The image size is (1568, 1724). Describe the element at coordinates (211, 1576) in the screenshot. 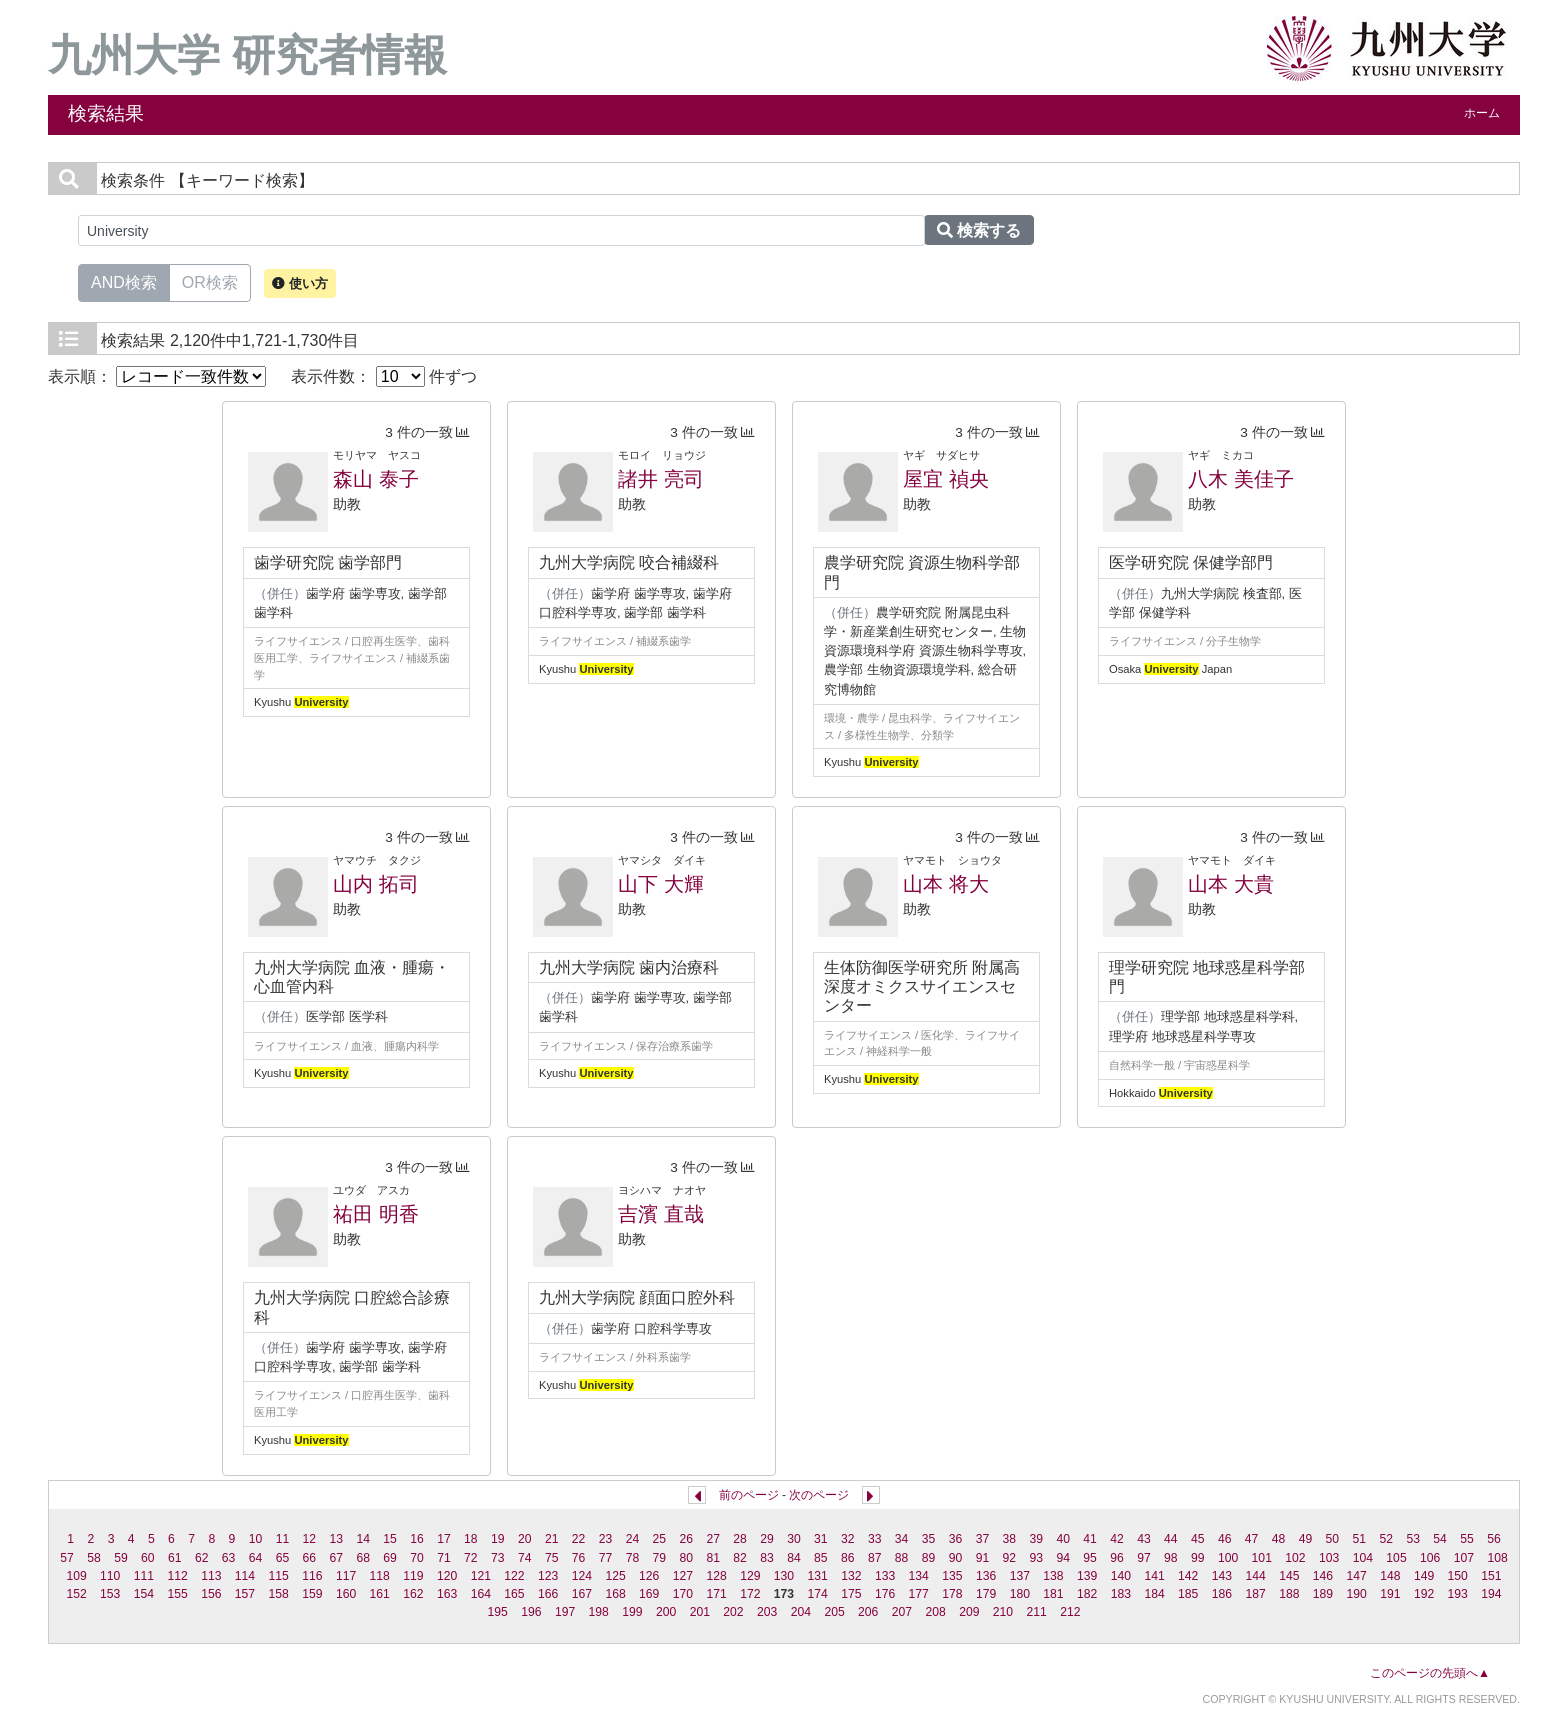

I see `113` at that location.